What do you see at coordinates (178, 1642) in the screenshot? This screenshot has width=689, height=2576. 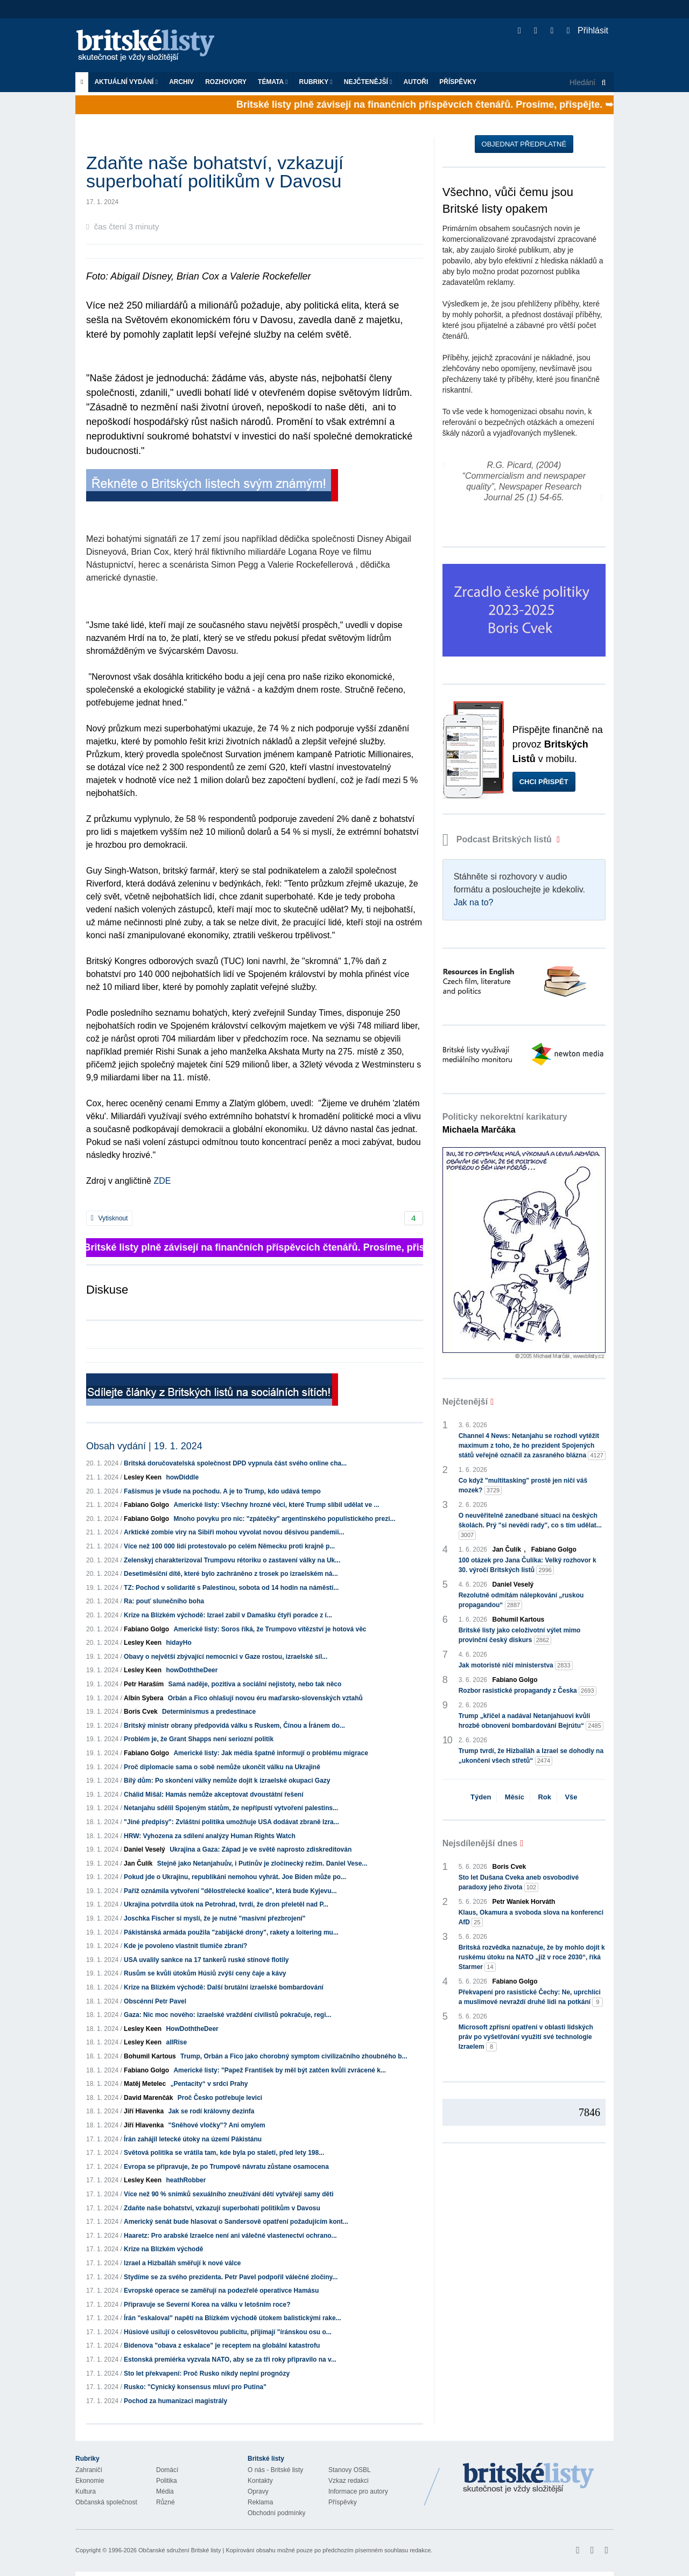 I see `hidayHo` at bounding box center [178, 1642].